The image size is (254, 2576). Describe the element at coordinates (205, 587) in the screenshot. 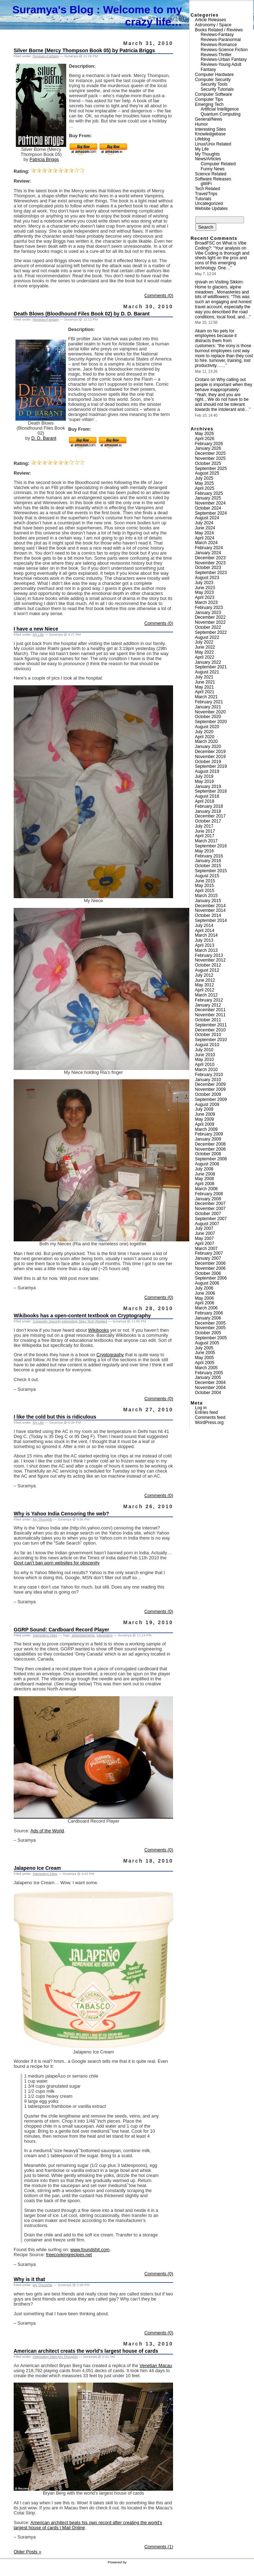

I see `June 2023` at that location.